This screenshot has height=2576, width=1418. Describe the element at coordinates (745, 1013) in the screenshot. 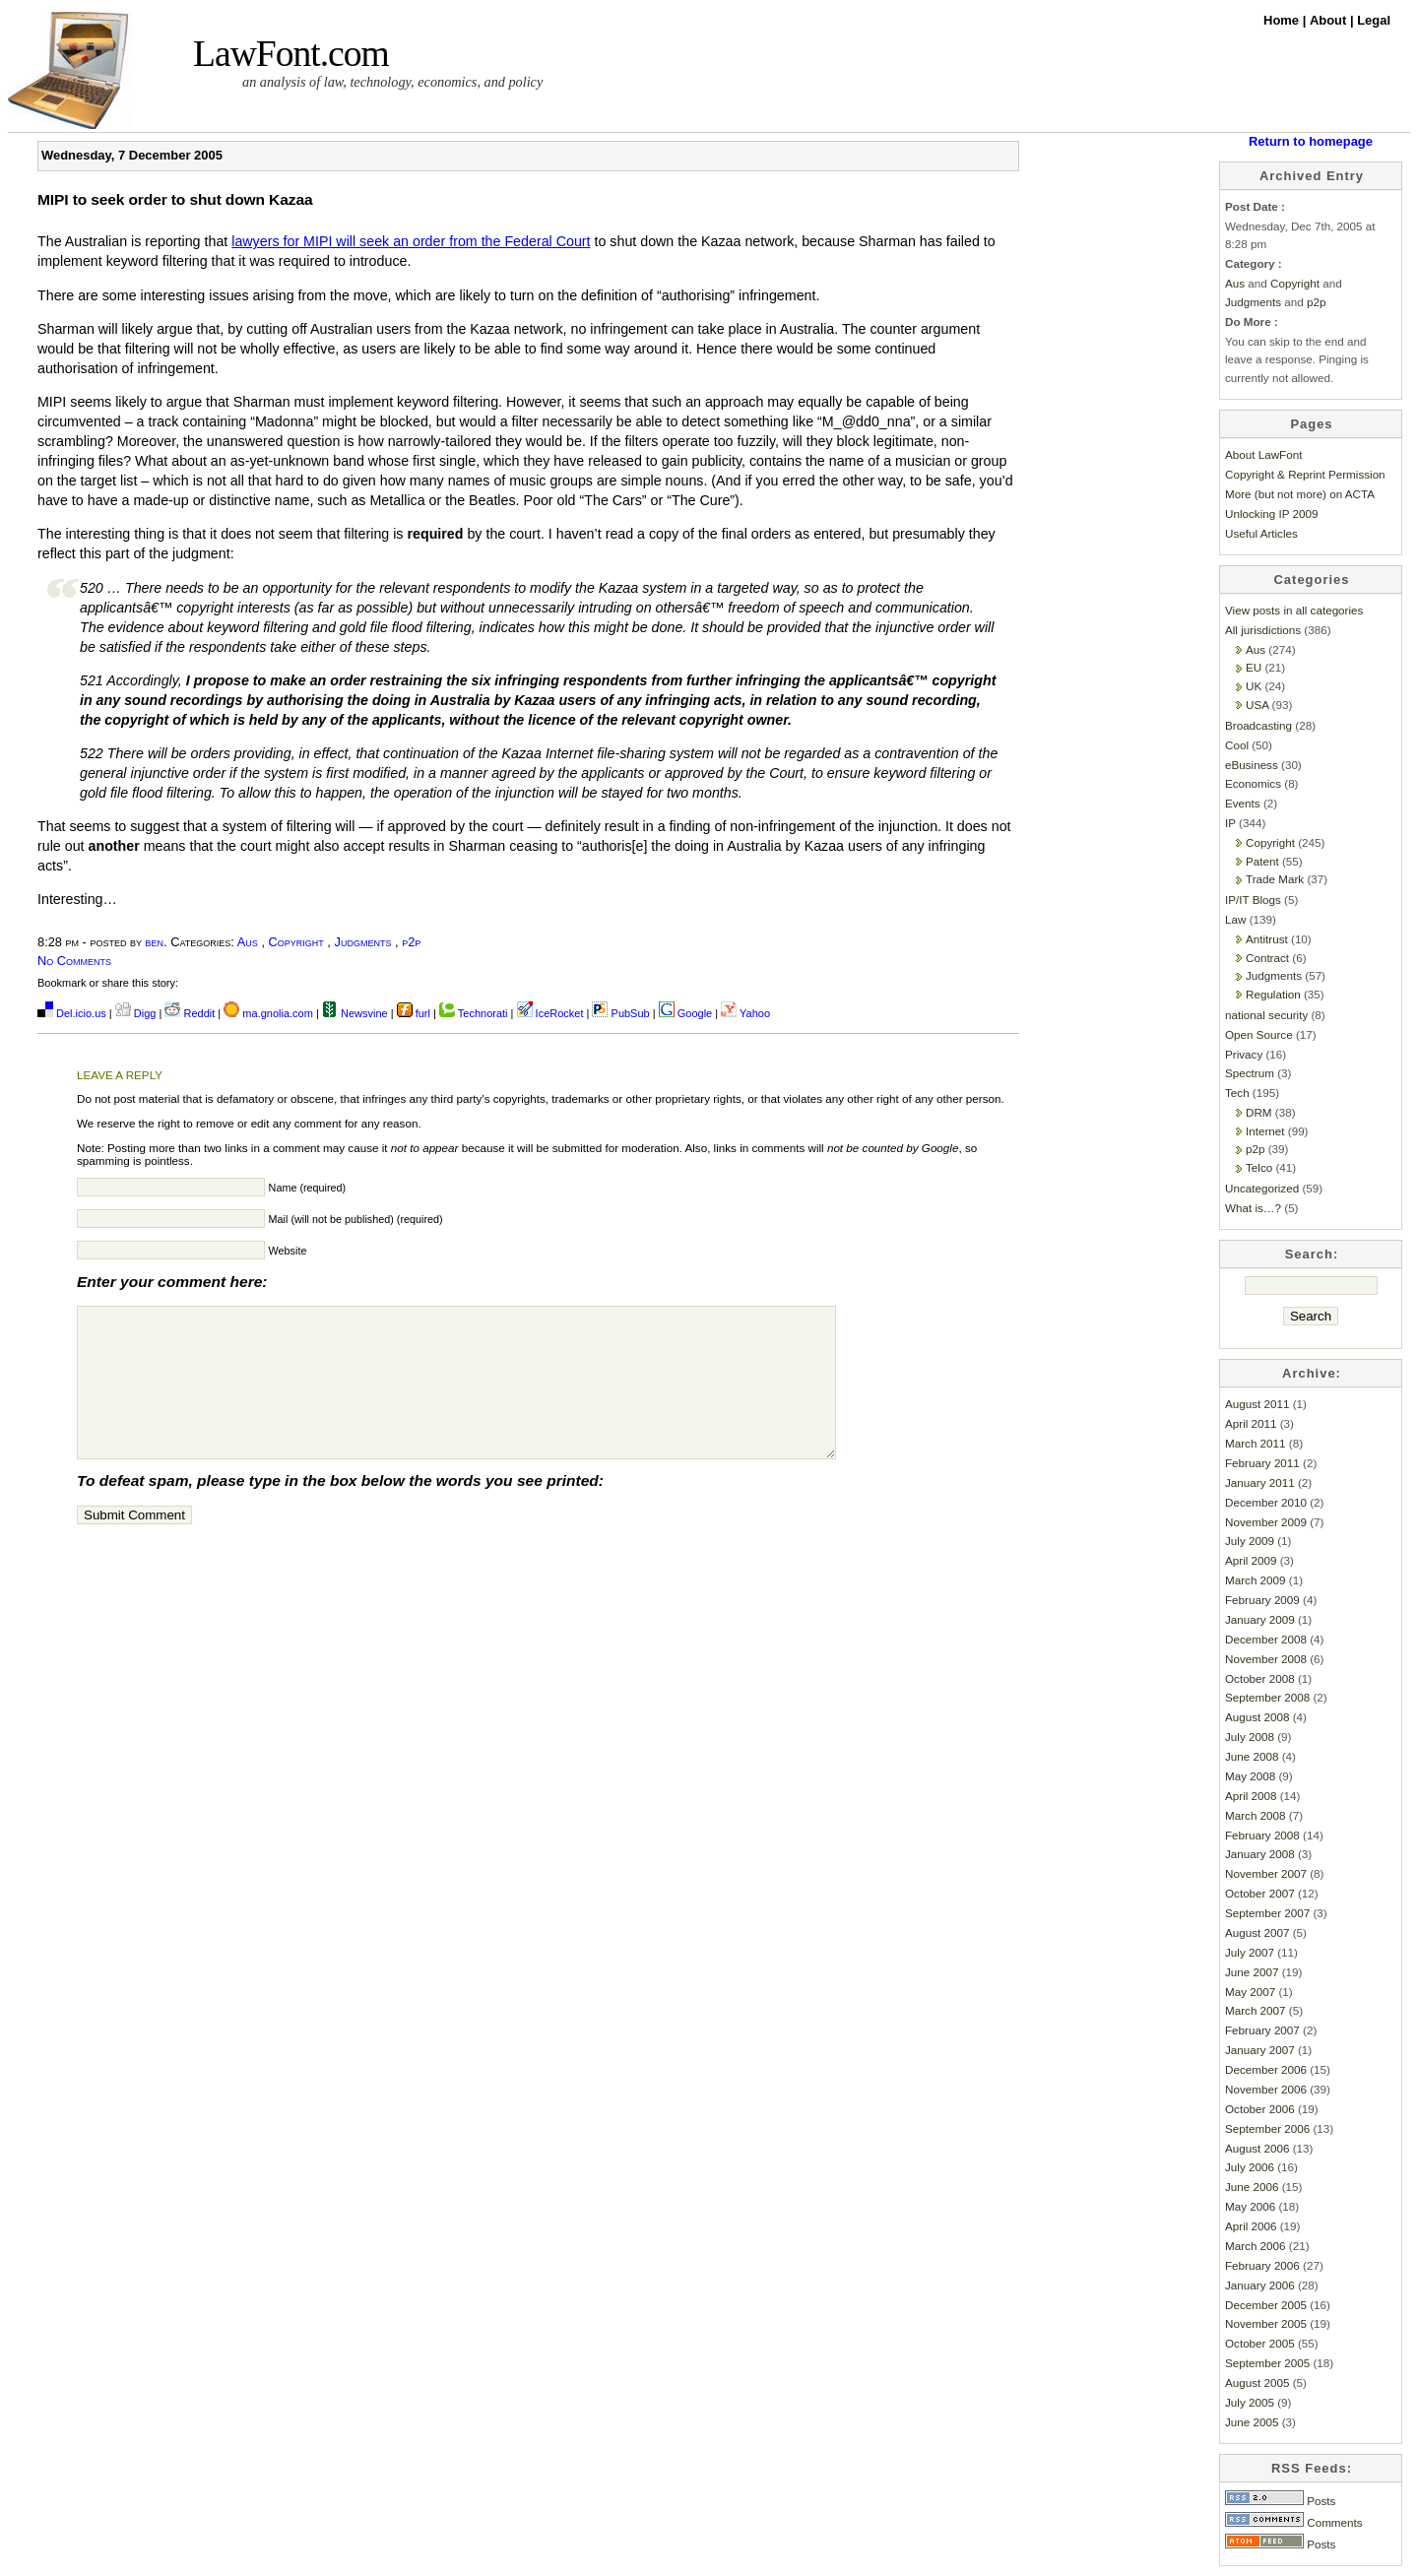

I see `Yahoo` at that location.